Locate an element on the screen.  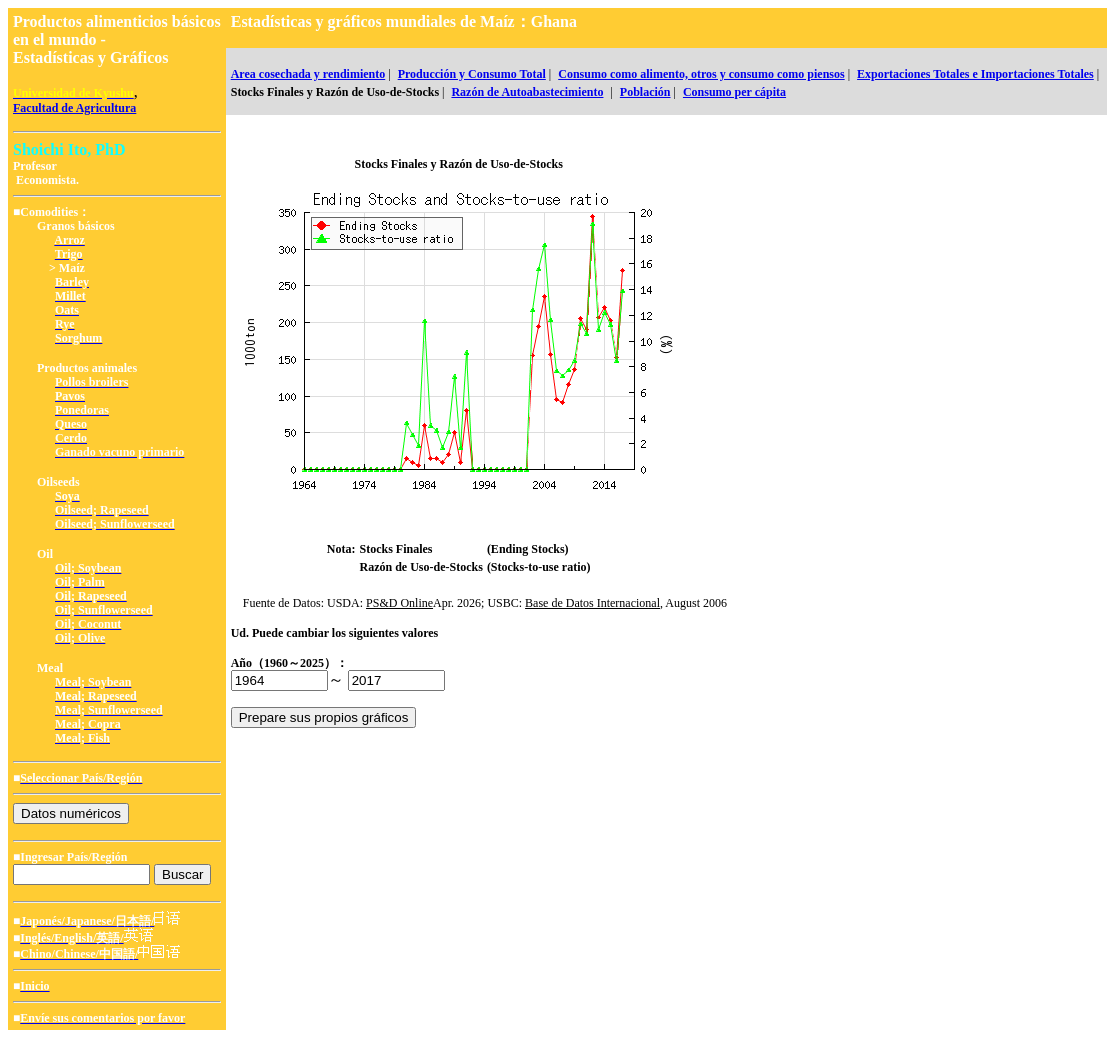
Facultad de Agricultura is located at coordinates (74, 108).